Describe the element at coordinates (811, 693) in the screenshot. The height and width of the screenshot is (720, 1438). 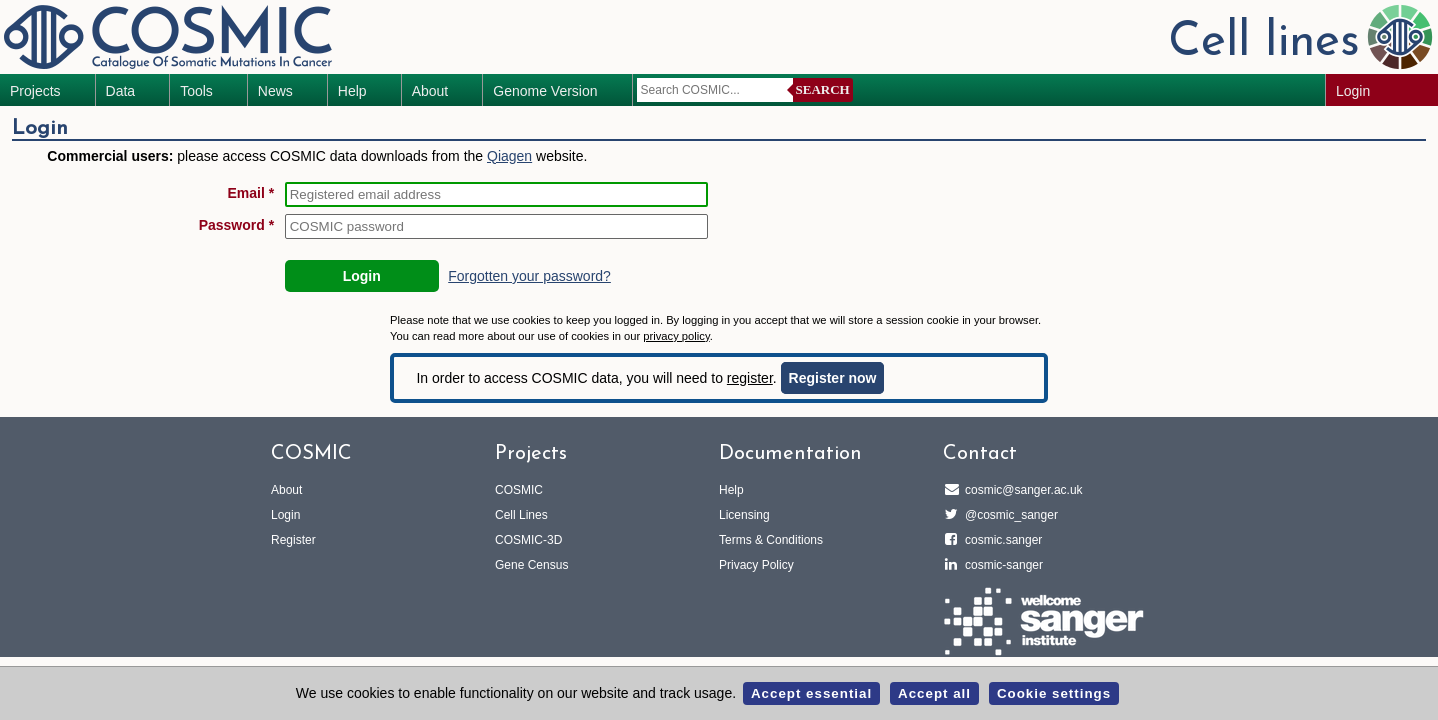
I see `Accept essential` at that location.